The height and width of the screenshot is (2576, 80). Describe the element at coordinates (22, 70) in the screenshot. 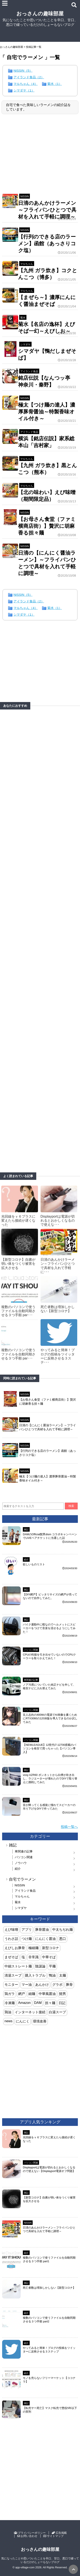

I see `NISSIN（5）` at that location.